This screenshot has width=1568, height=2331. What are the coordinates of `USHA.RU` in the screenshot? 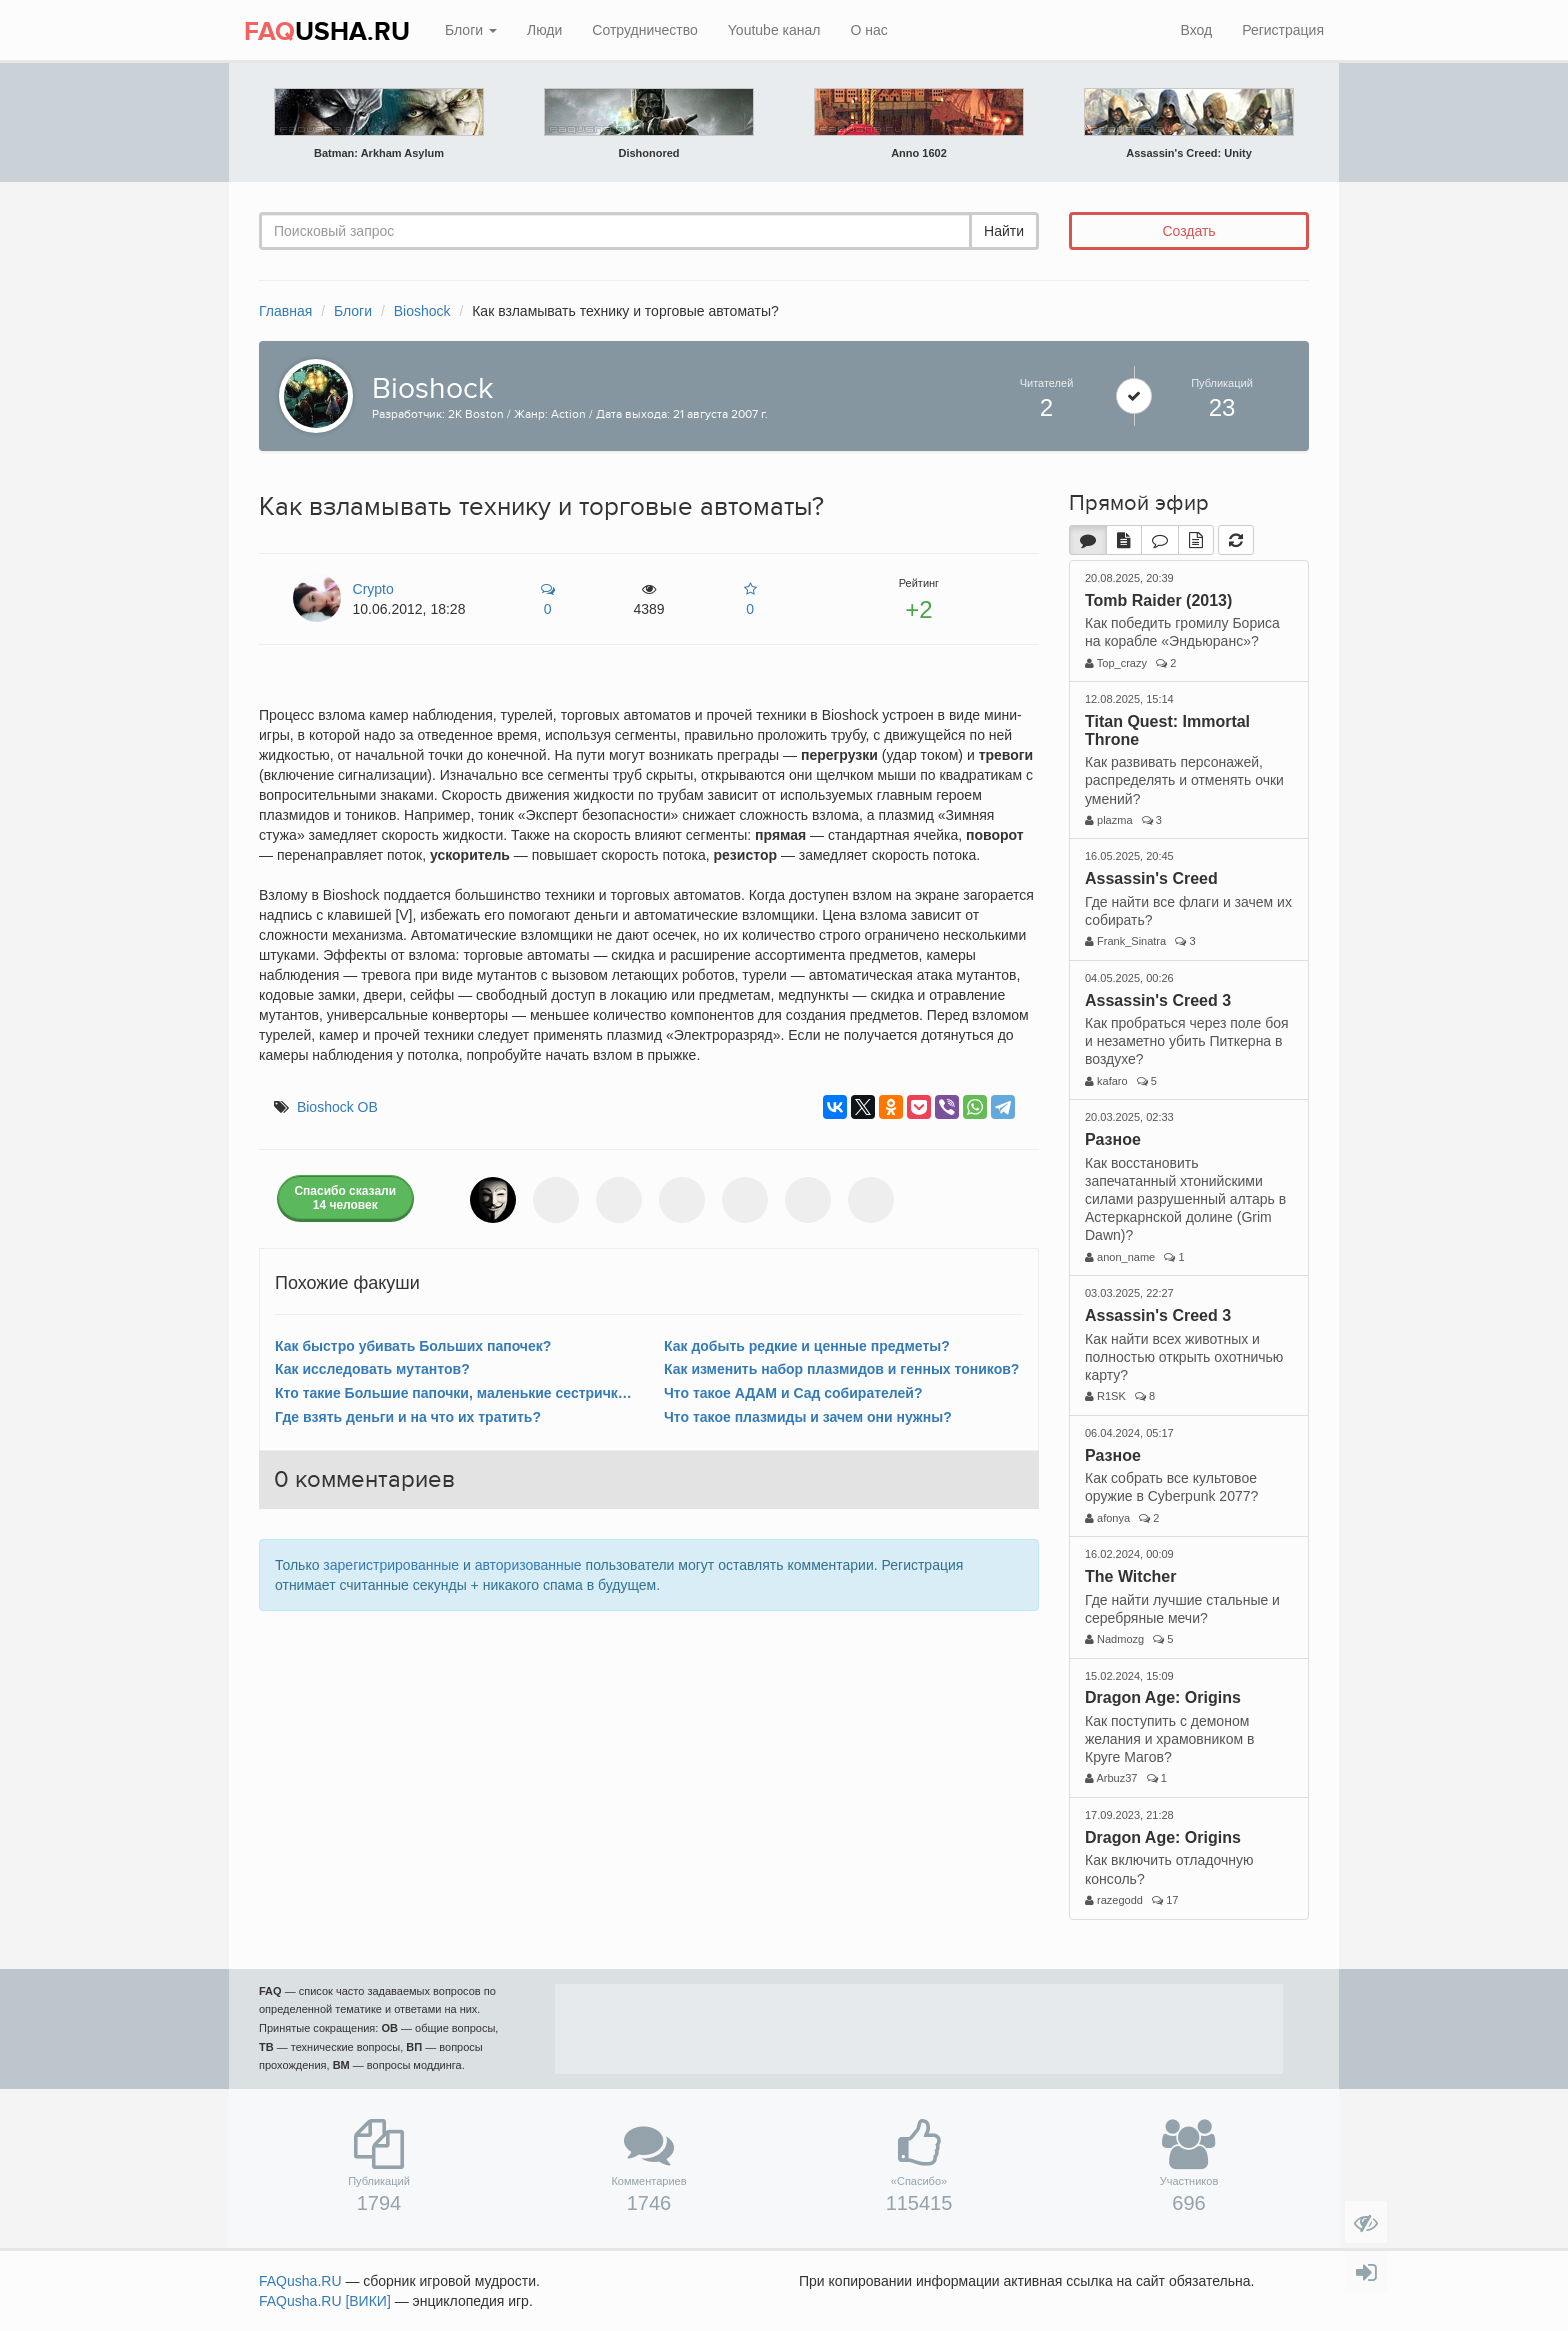 It's located at (327, 32).